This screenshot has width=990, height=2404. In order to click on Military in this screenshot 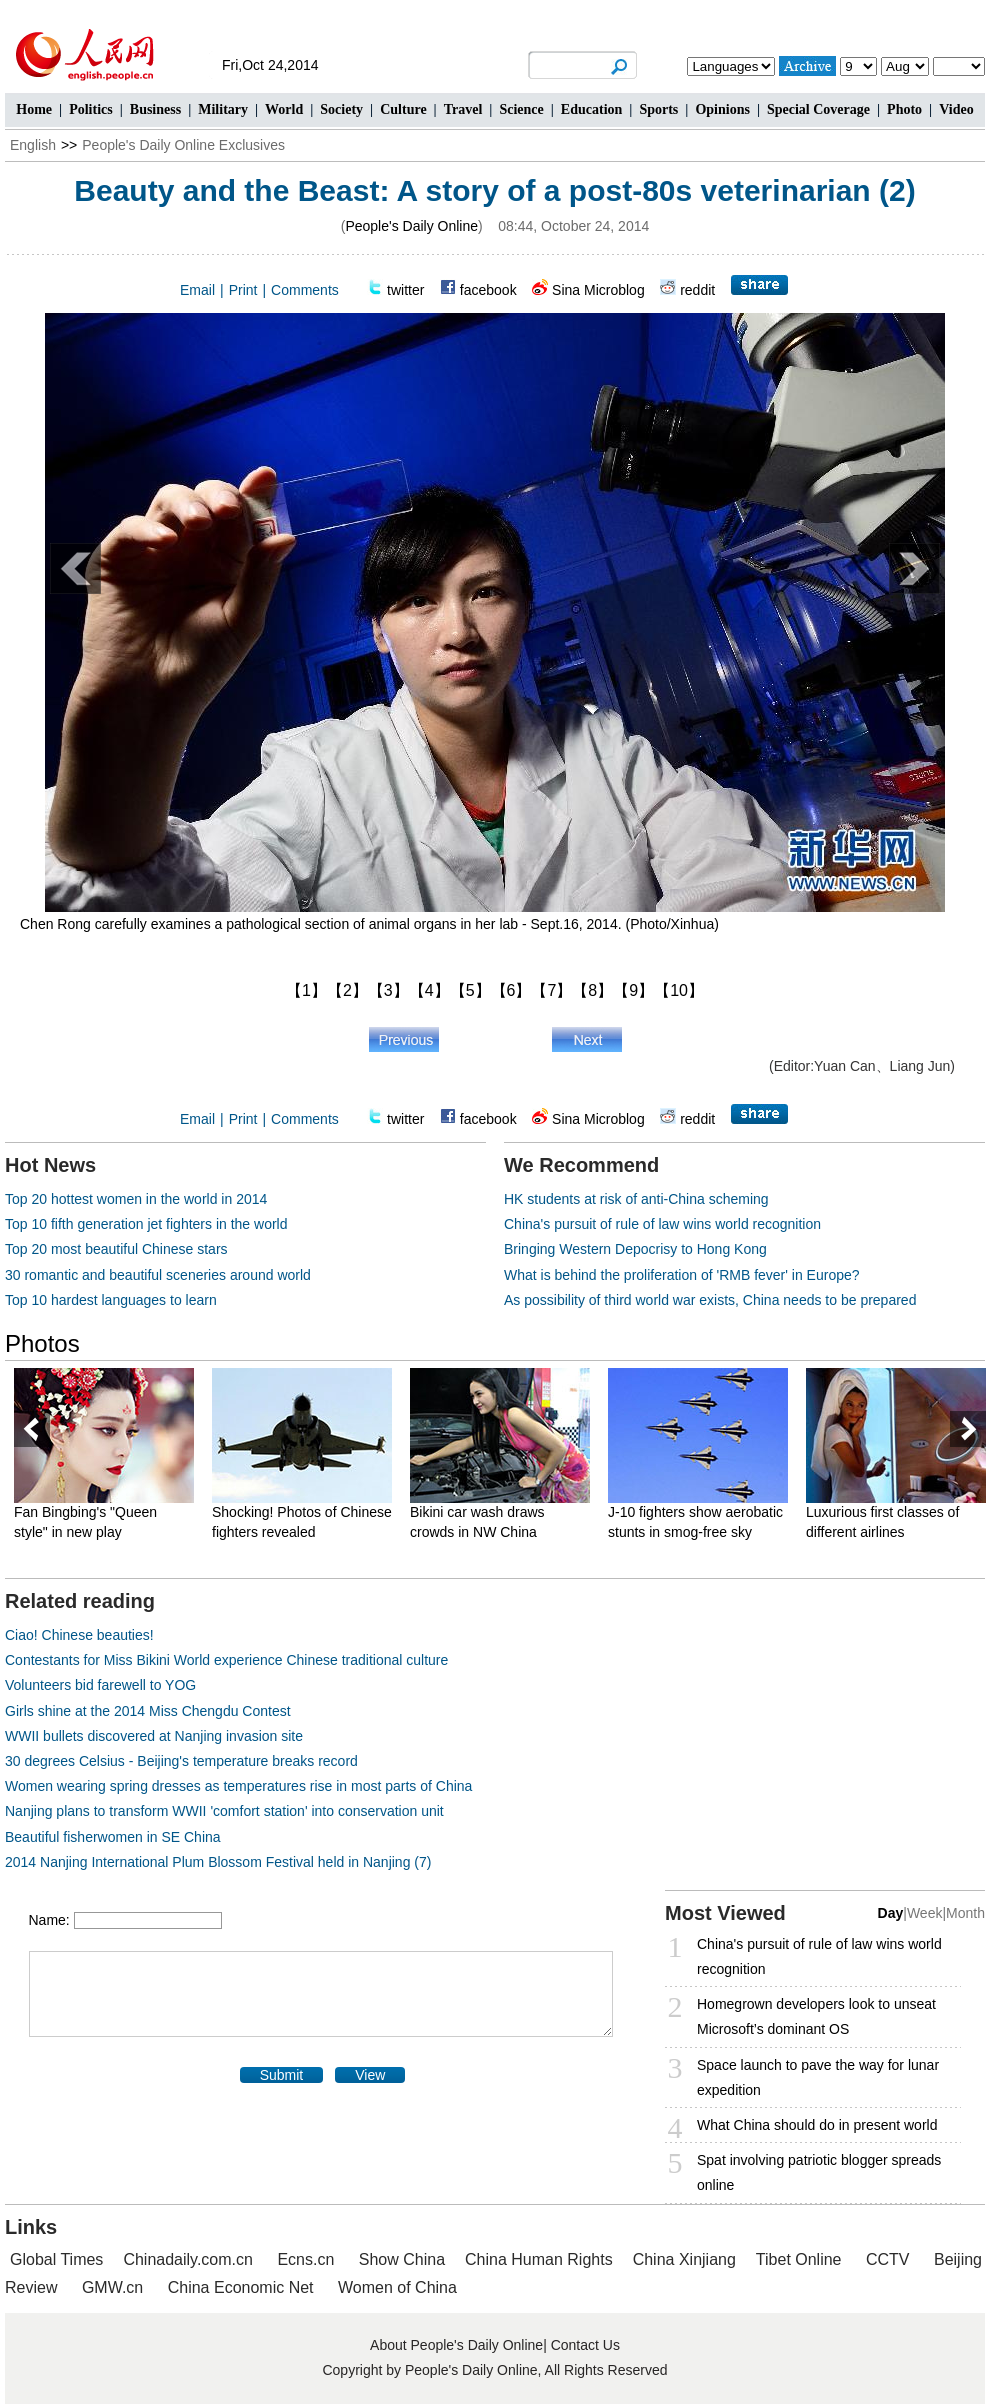, I will do `click(223, 109)`.